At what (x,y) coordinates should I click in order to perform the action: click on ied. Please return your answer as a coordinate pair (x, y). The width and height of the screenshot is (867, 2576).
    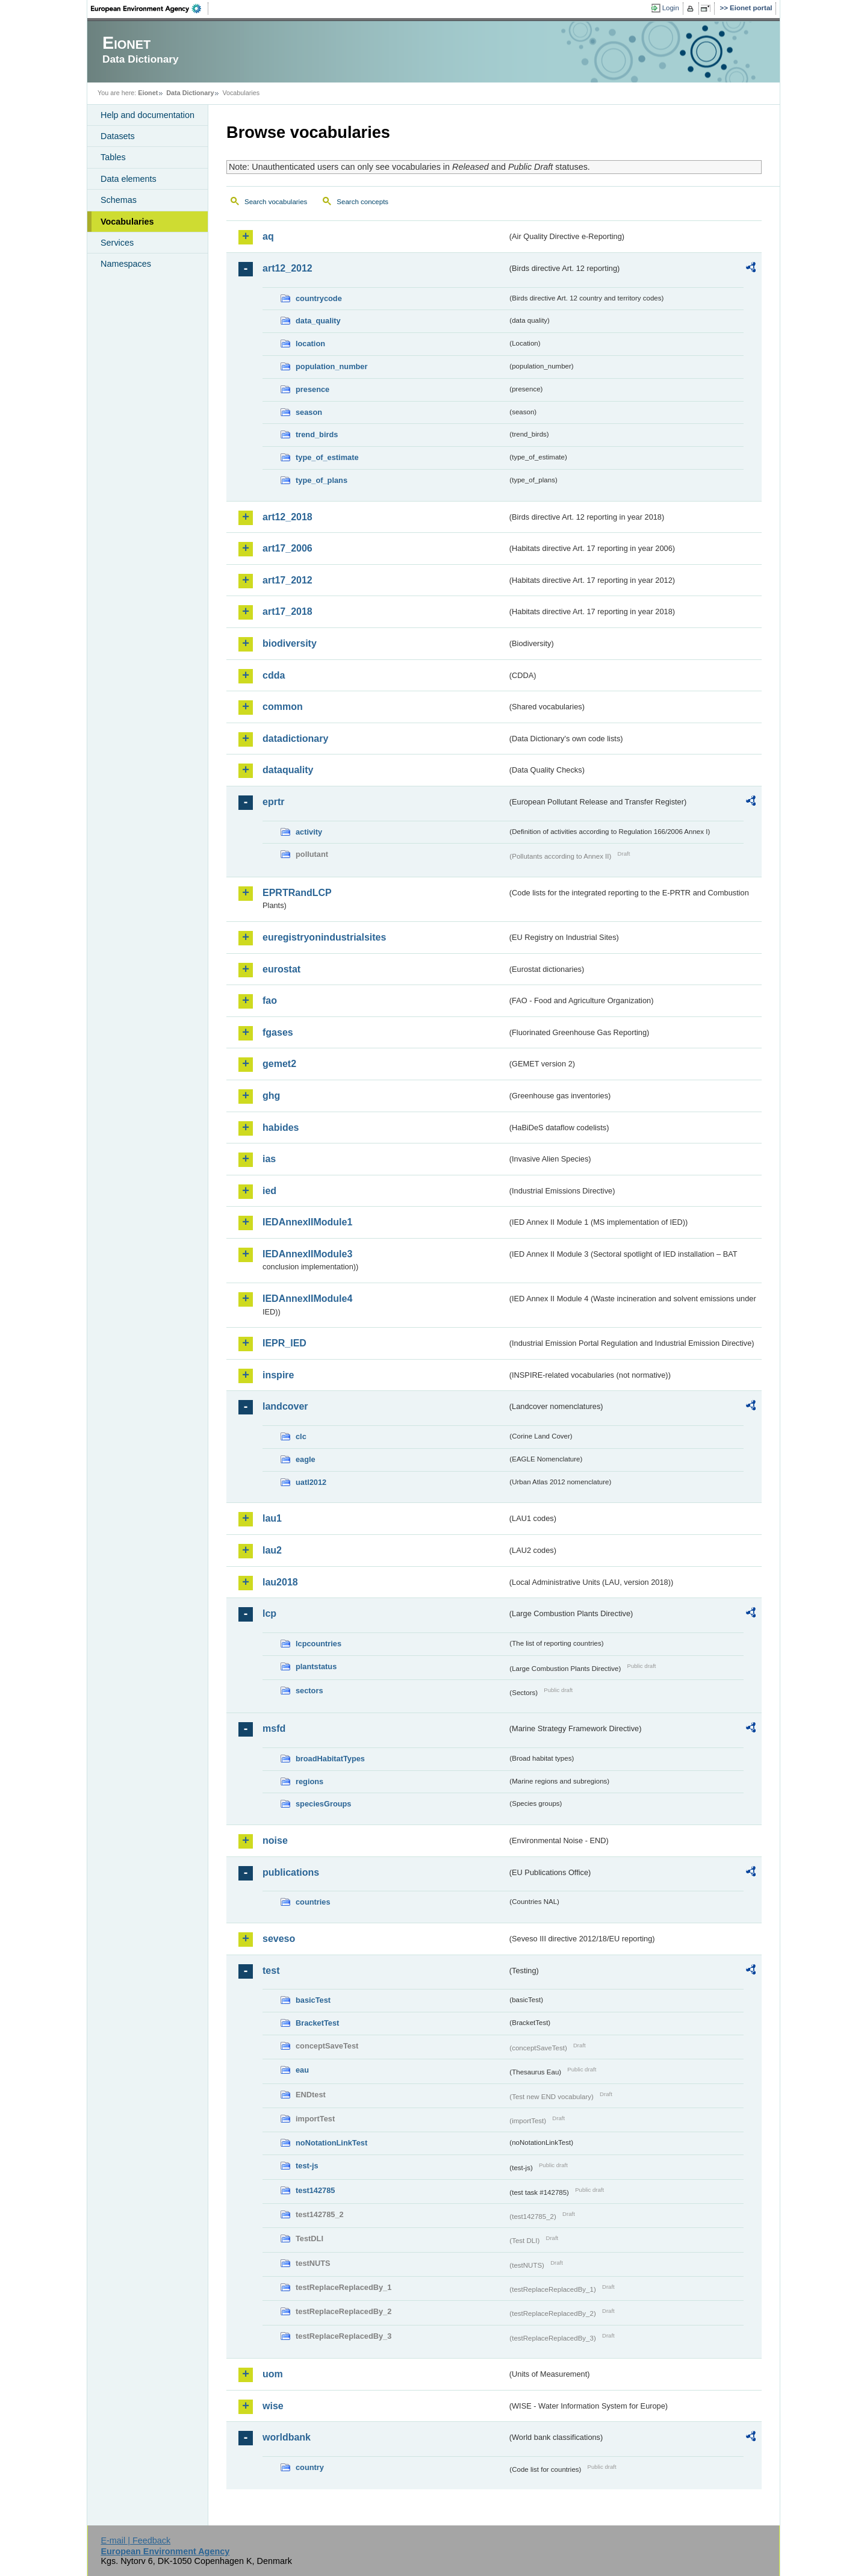
    Looking at the image, I should click on (269, 1191).